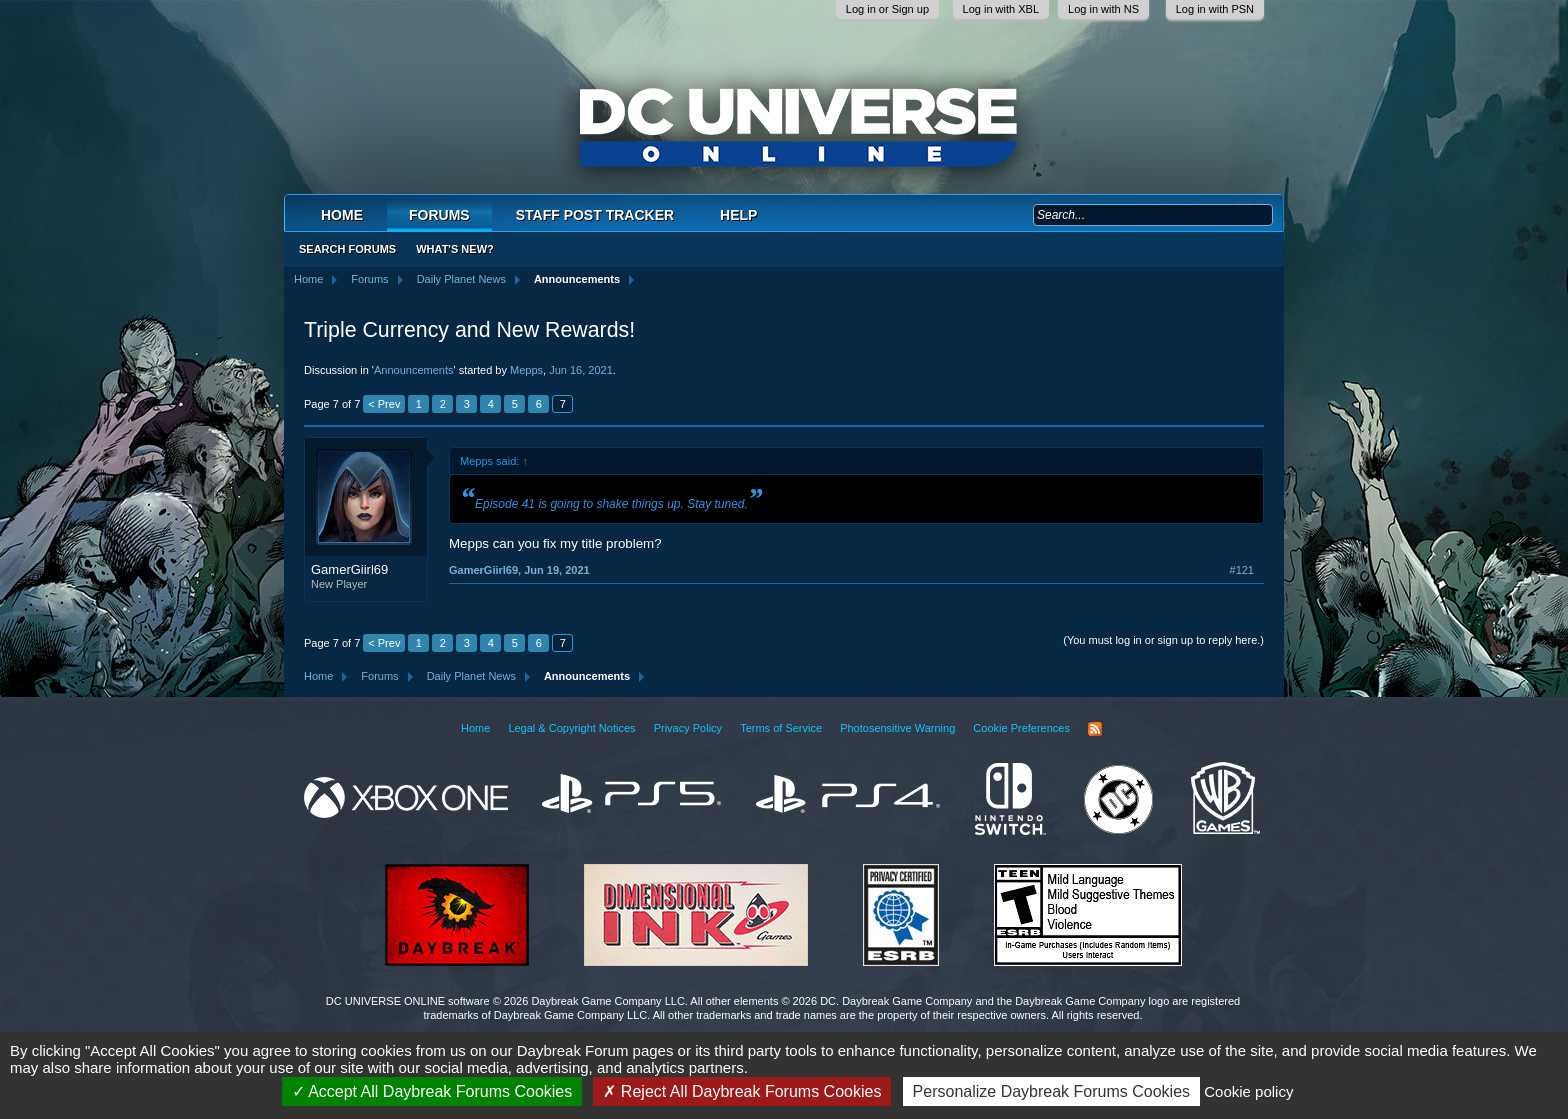 This screenshot has width=1568, height=1119. What do you see at coordinates (349, 569) in the screenshot?
I see `GamerGiirl69` at bounding box center [349, 569].